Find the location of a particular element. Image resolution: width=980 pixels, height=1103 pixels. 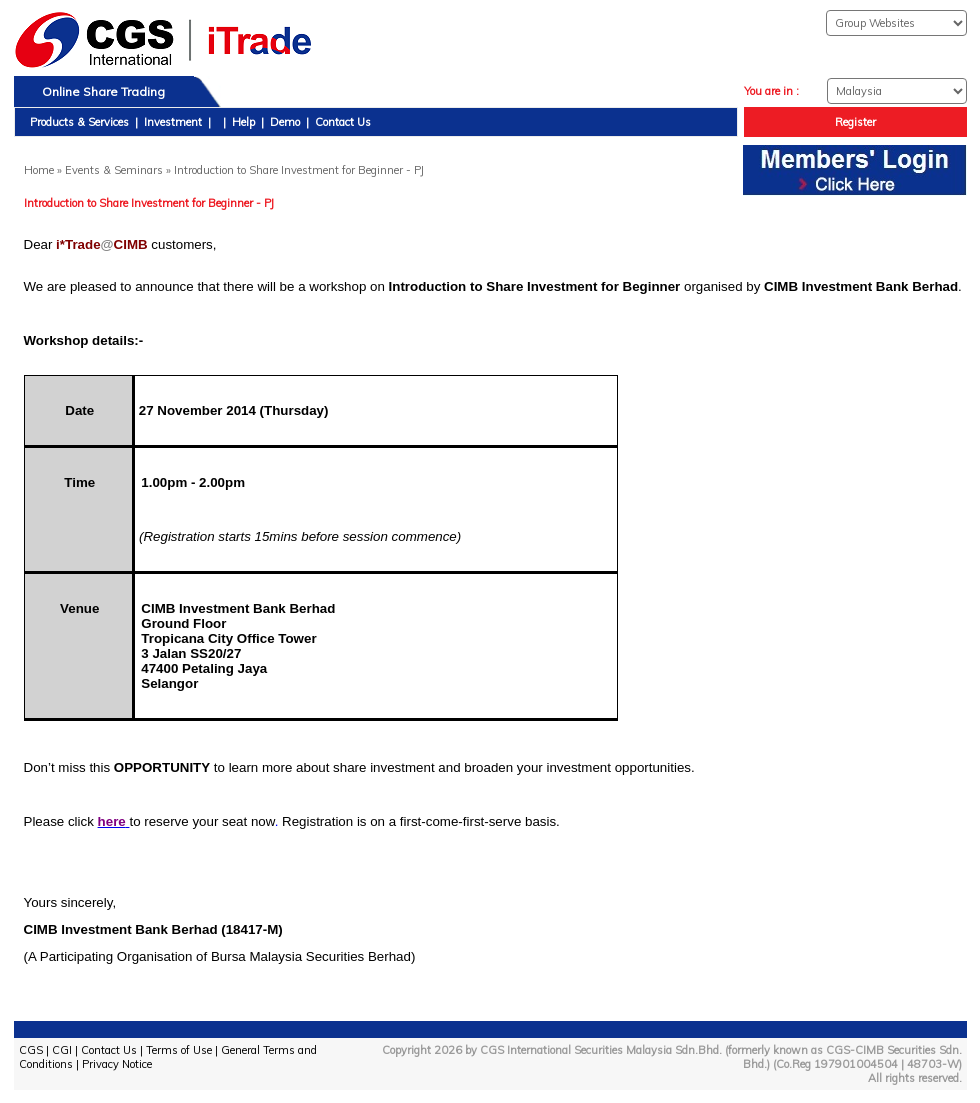

CGI is located at coordinates (62, 1050).